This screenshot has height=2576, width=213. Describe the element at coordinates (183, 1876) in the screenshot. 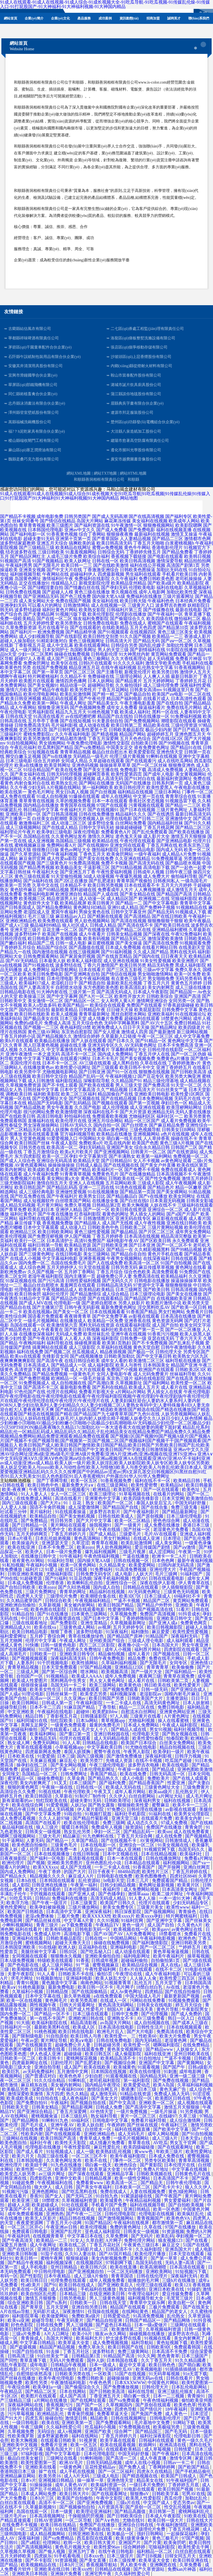

I see `四虎社区8848` at that location.